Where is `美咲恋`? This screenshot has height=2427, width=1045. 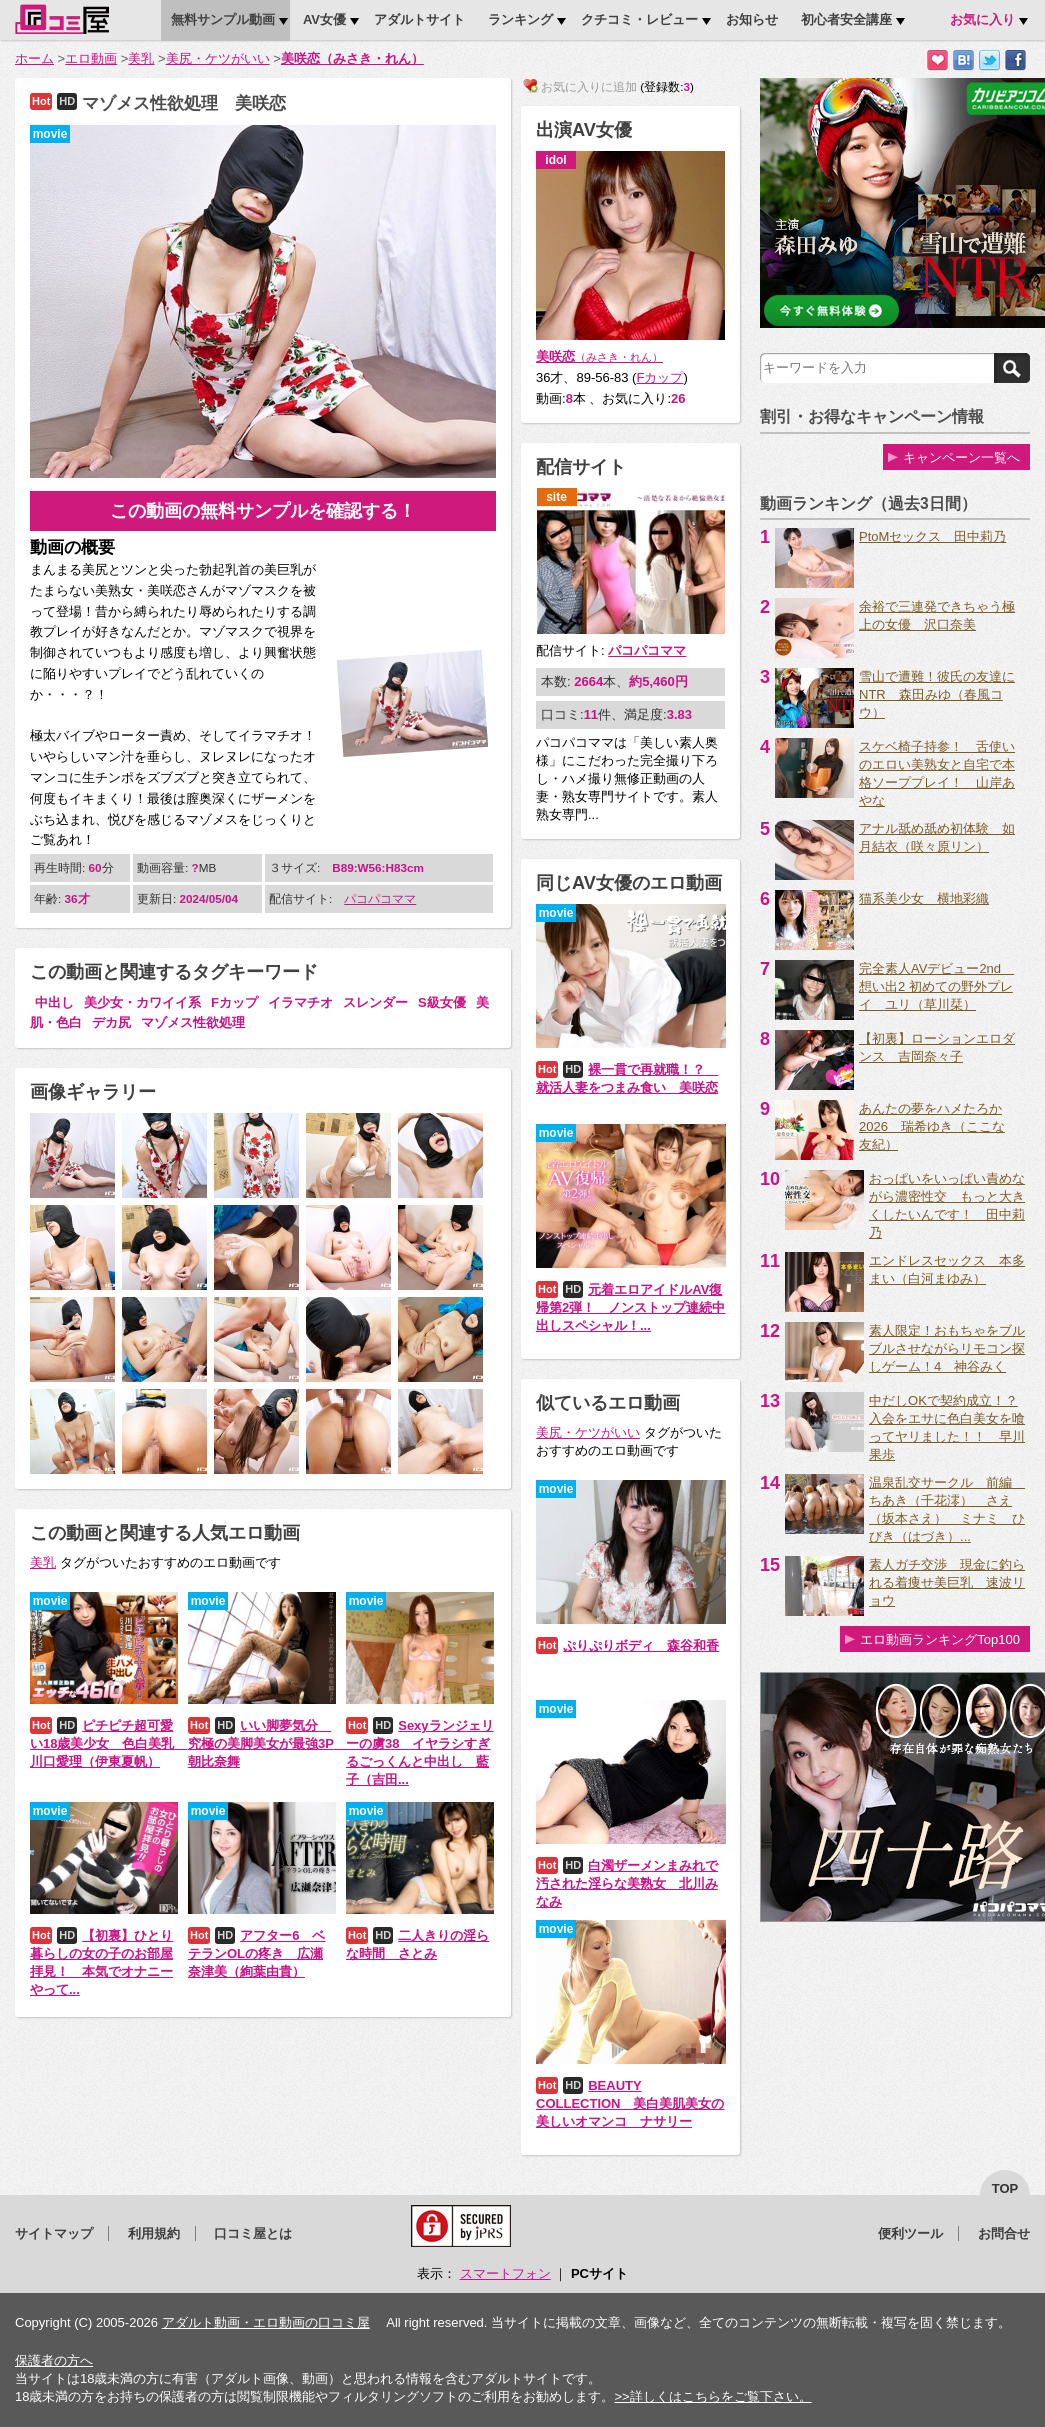
美咲恋 is located at coordinates (599, 356).